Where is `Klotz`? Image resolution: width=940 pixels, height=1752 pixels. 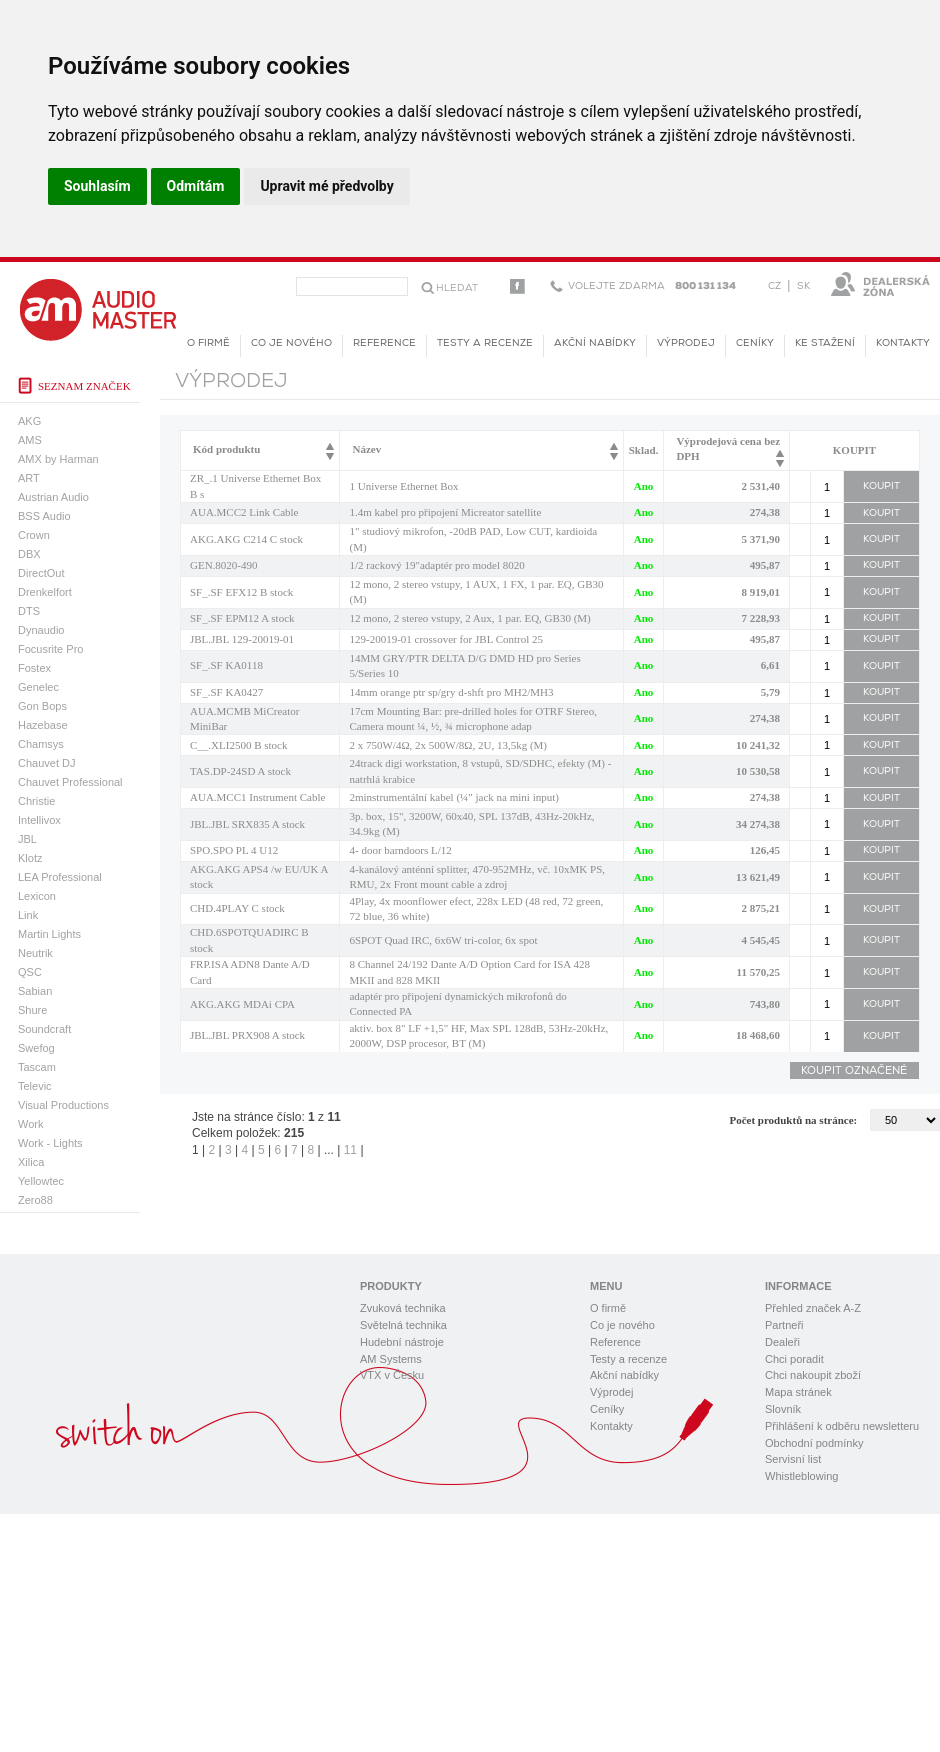
Klotz is located at coordinates (30, 858).